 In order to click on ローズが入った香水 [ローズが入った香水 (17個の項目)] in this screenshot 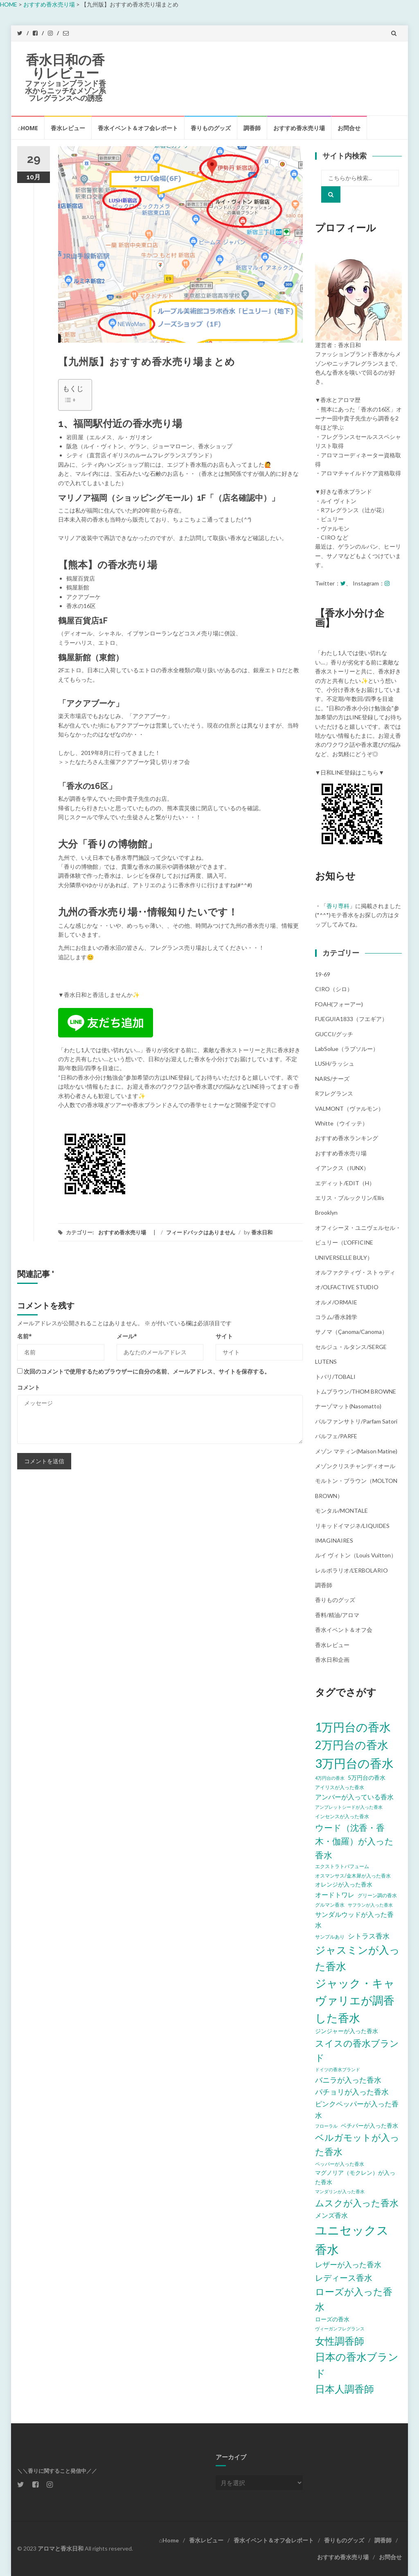, I will do `click(353, 2299)`.